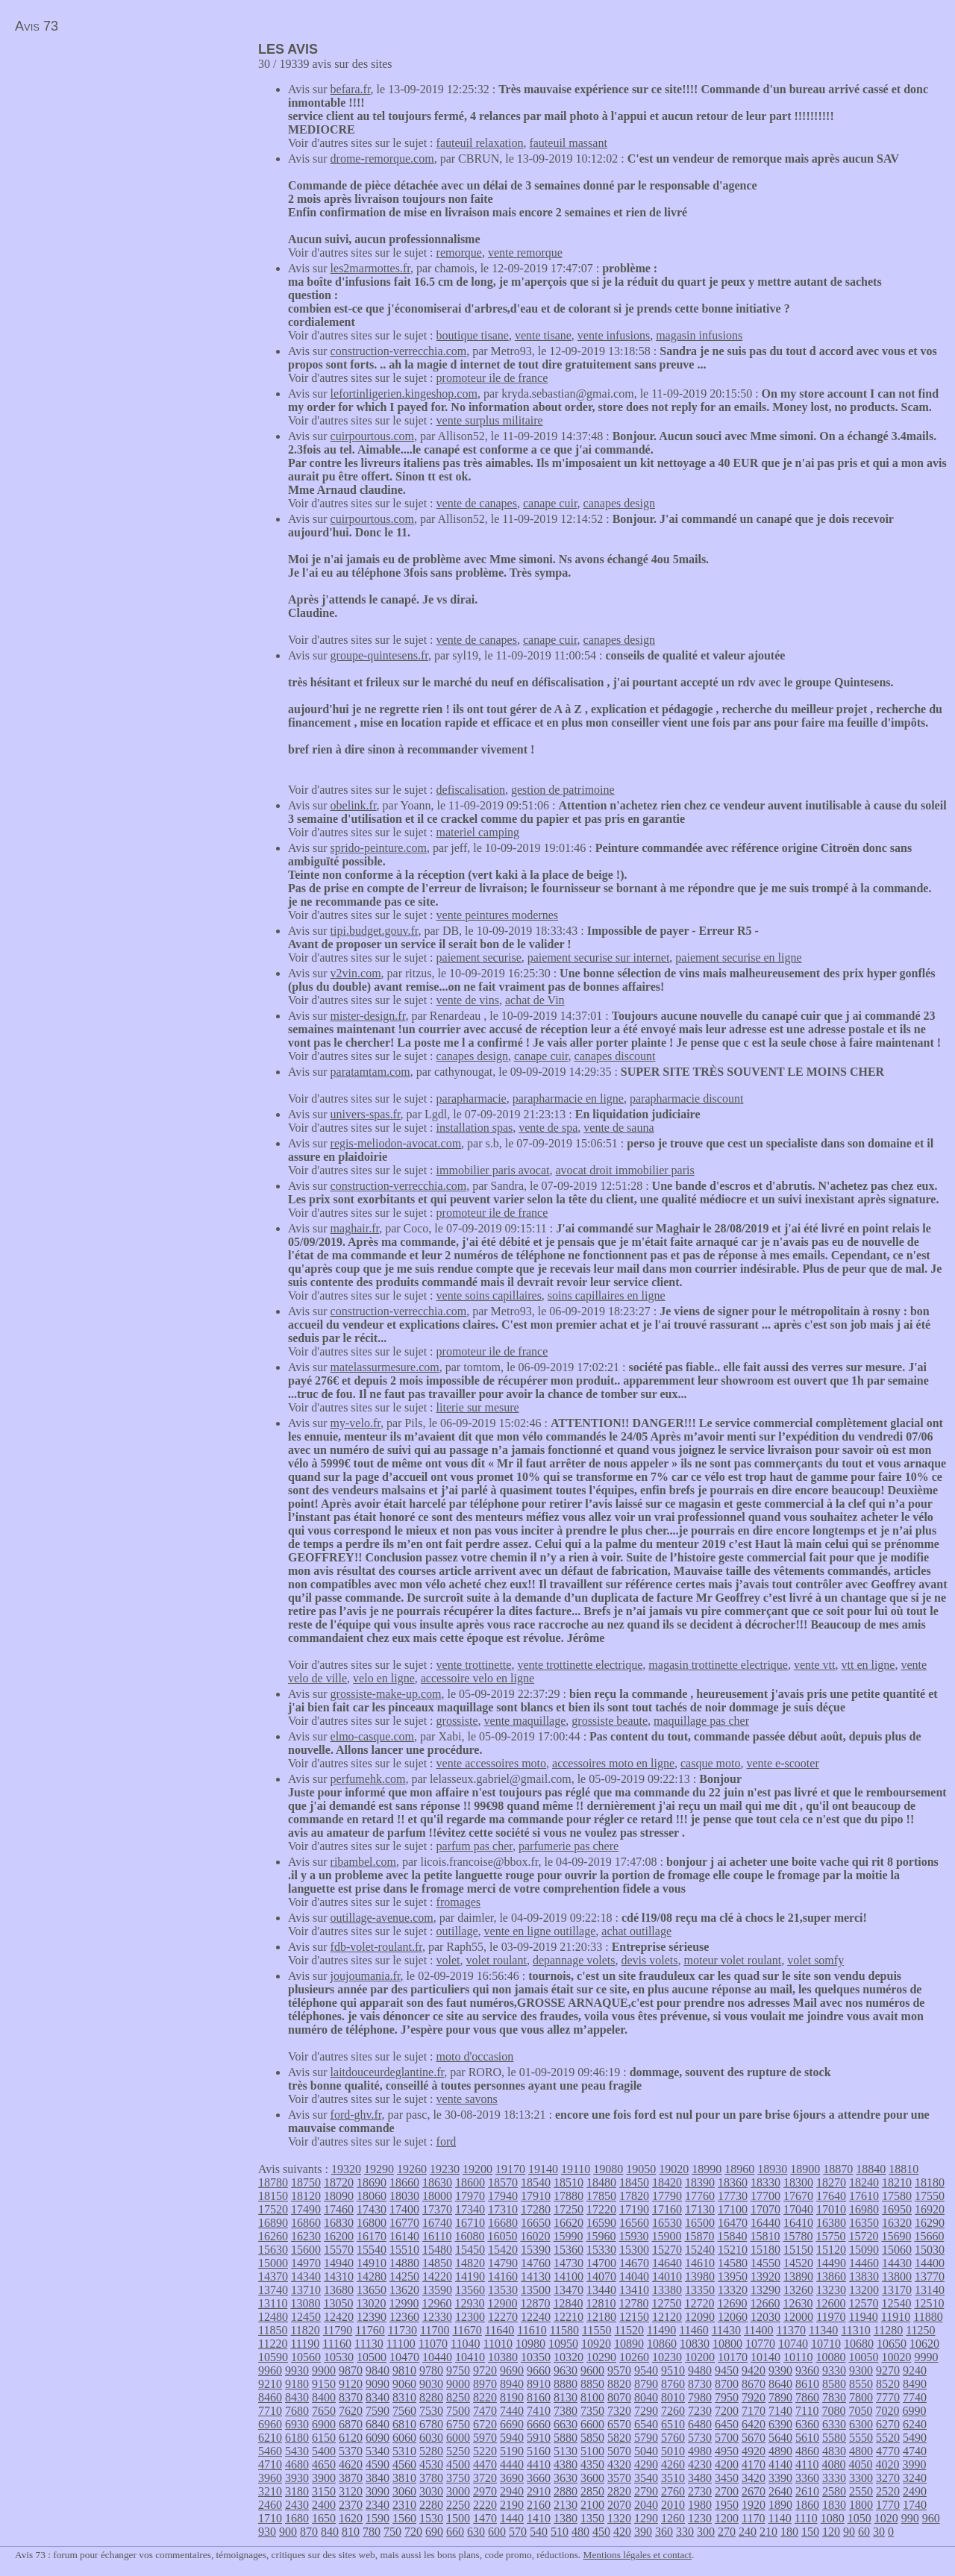 Image resolution: width=955 pixels, height=2576 pixels. I want to click on 16380, so click(831, 2222).